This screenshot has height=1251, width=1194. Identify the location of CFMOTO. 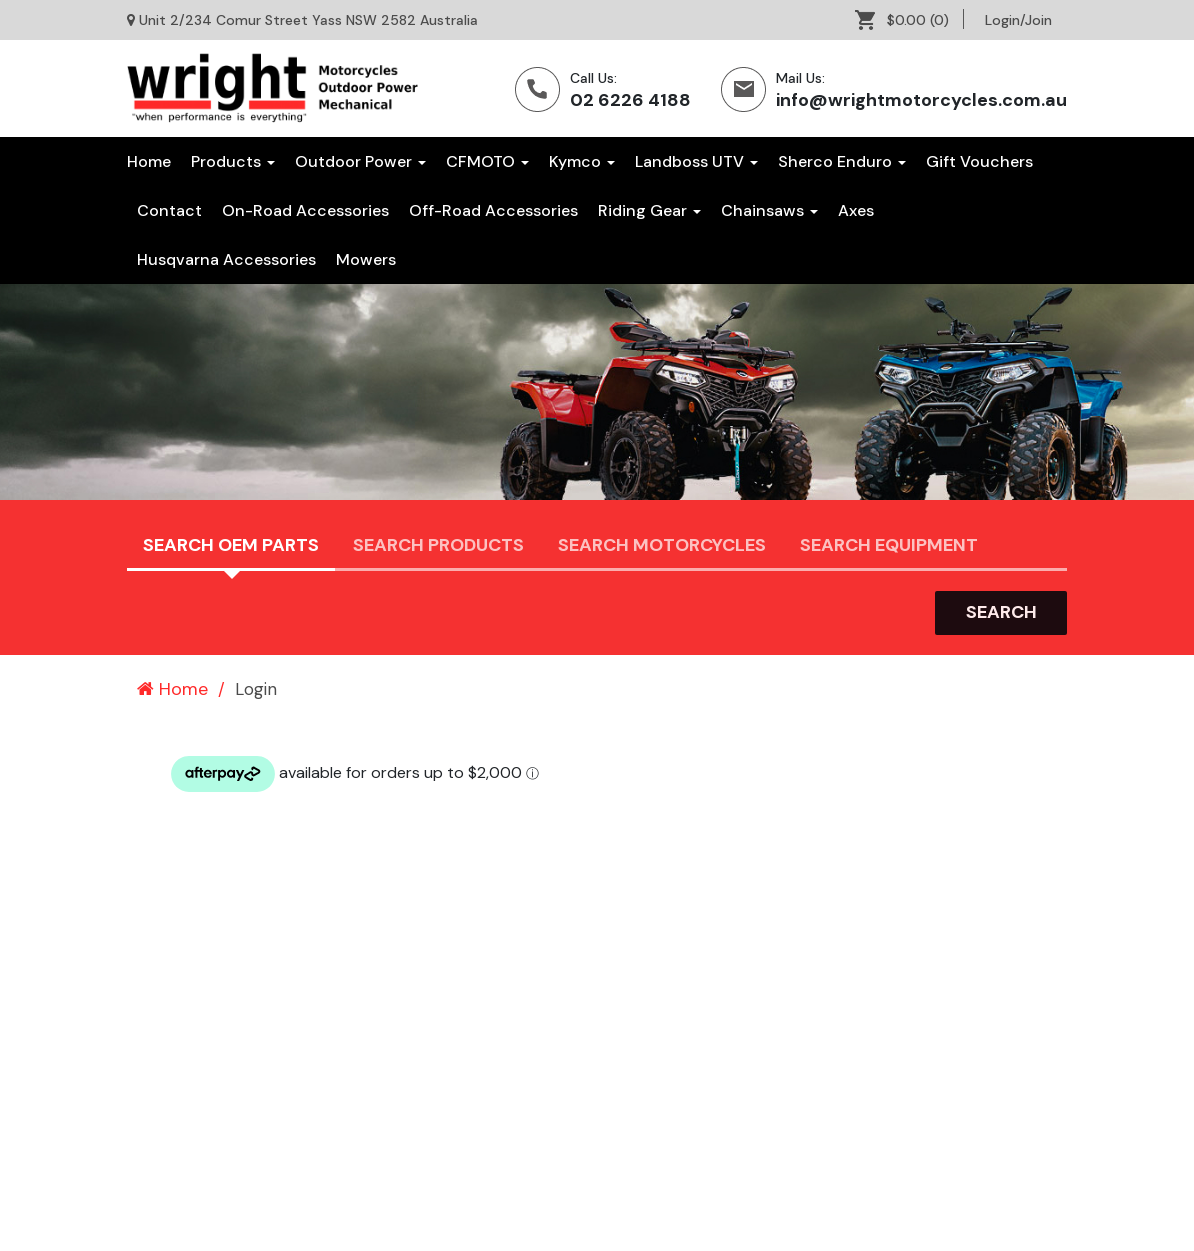
(487, 161).